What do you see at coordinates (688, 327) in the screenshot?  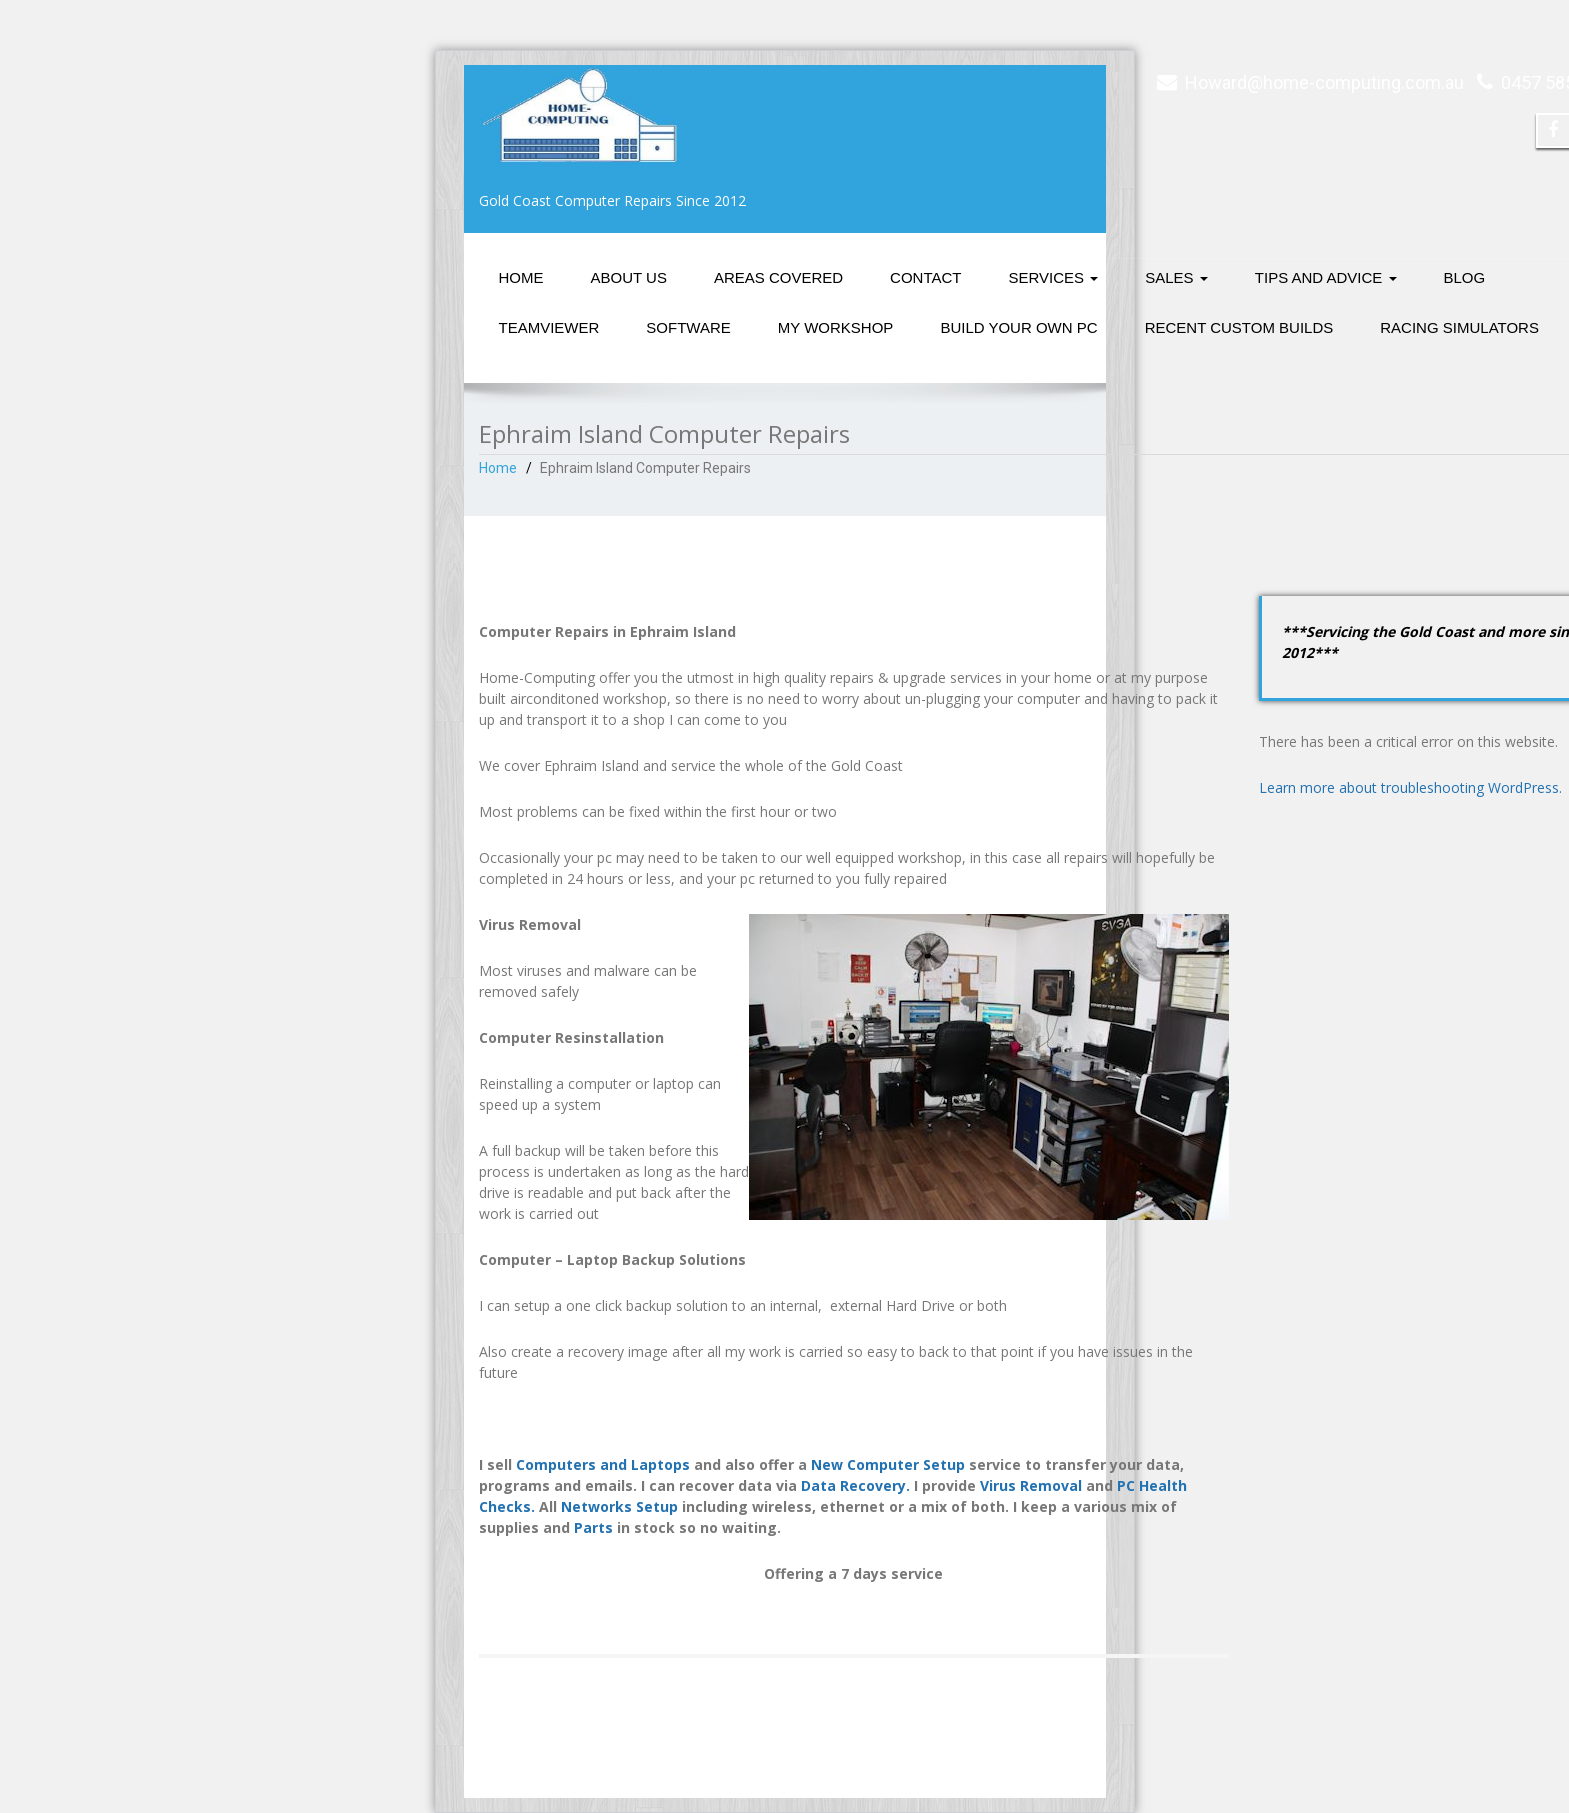 I see `Software` at bounding box center [688, 327].